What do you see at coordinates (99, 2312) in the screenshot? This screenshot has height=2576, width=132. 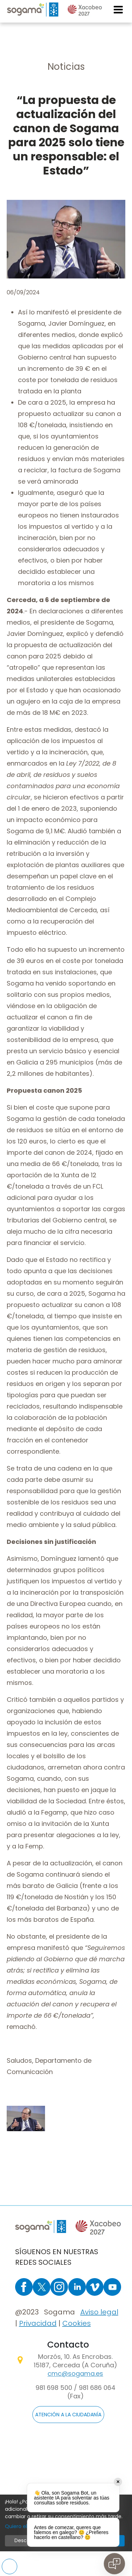 I see `Aviso legal` at bounding box center [99, 2312].